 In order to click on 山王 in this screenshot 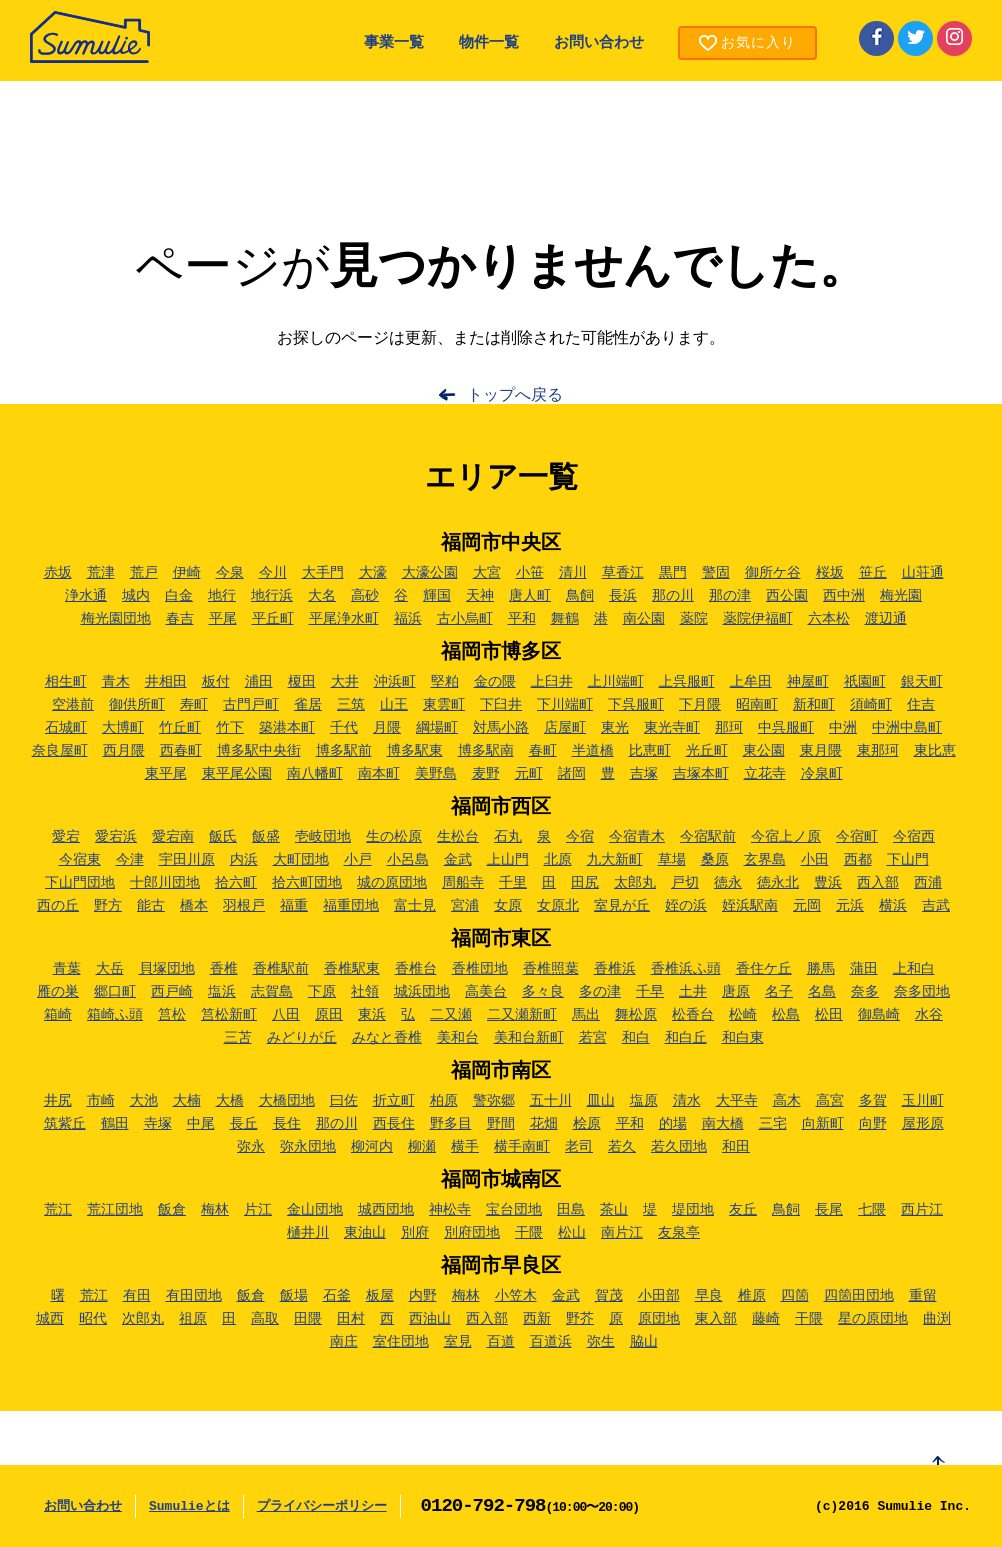, I will do `click(394, 705)`.